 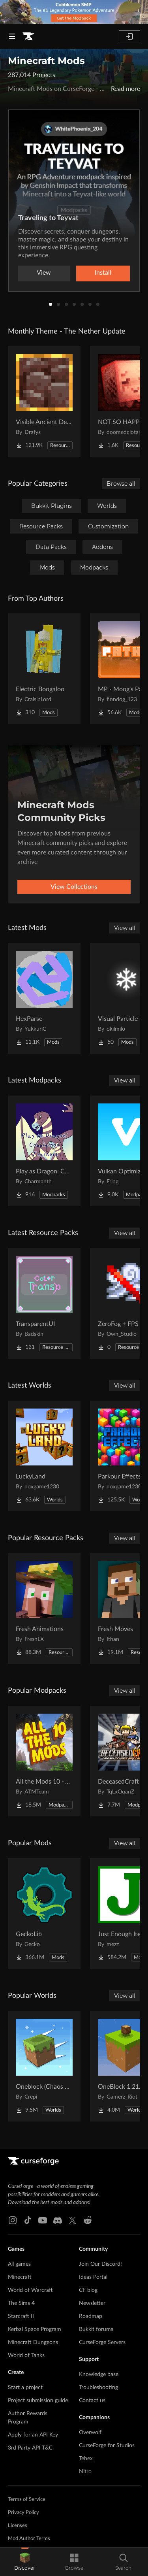 What do you see at coordinates (30, 2290) in the screenshot?
I see `World of Warcraft` at bounding box center [30, 2290].